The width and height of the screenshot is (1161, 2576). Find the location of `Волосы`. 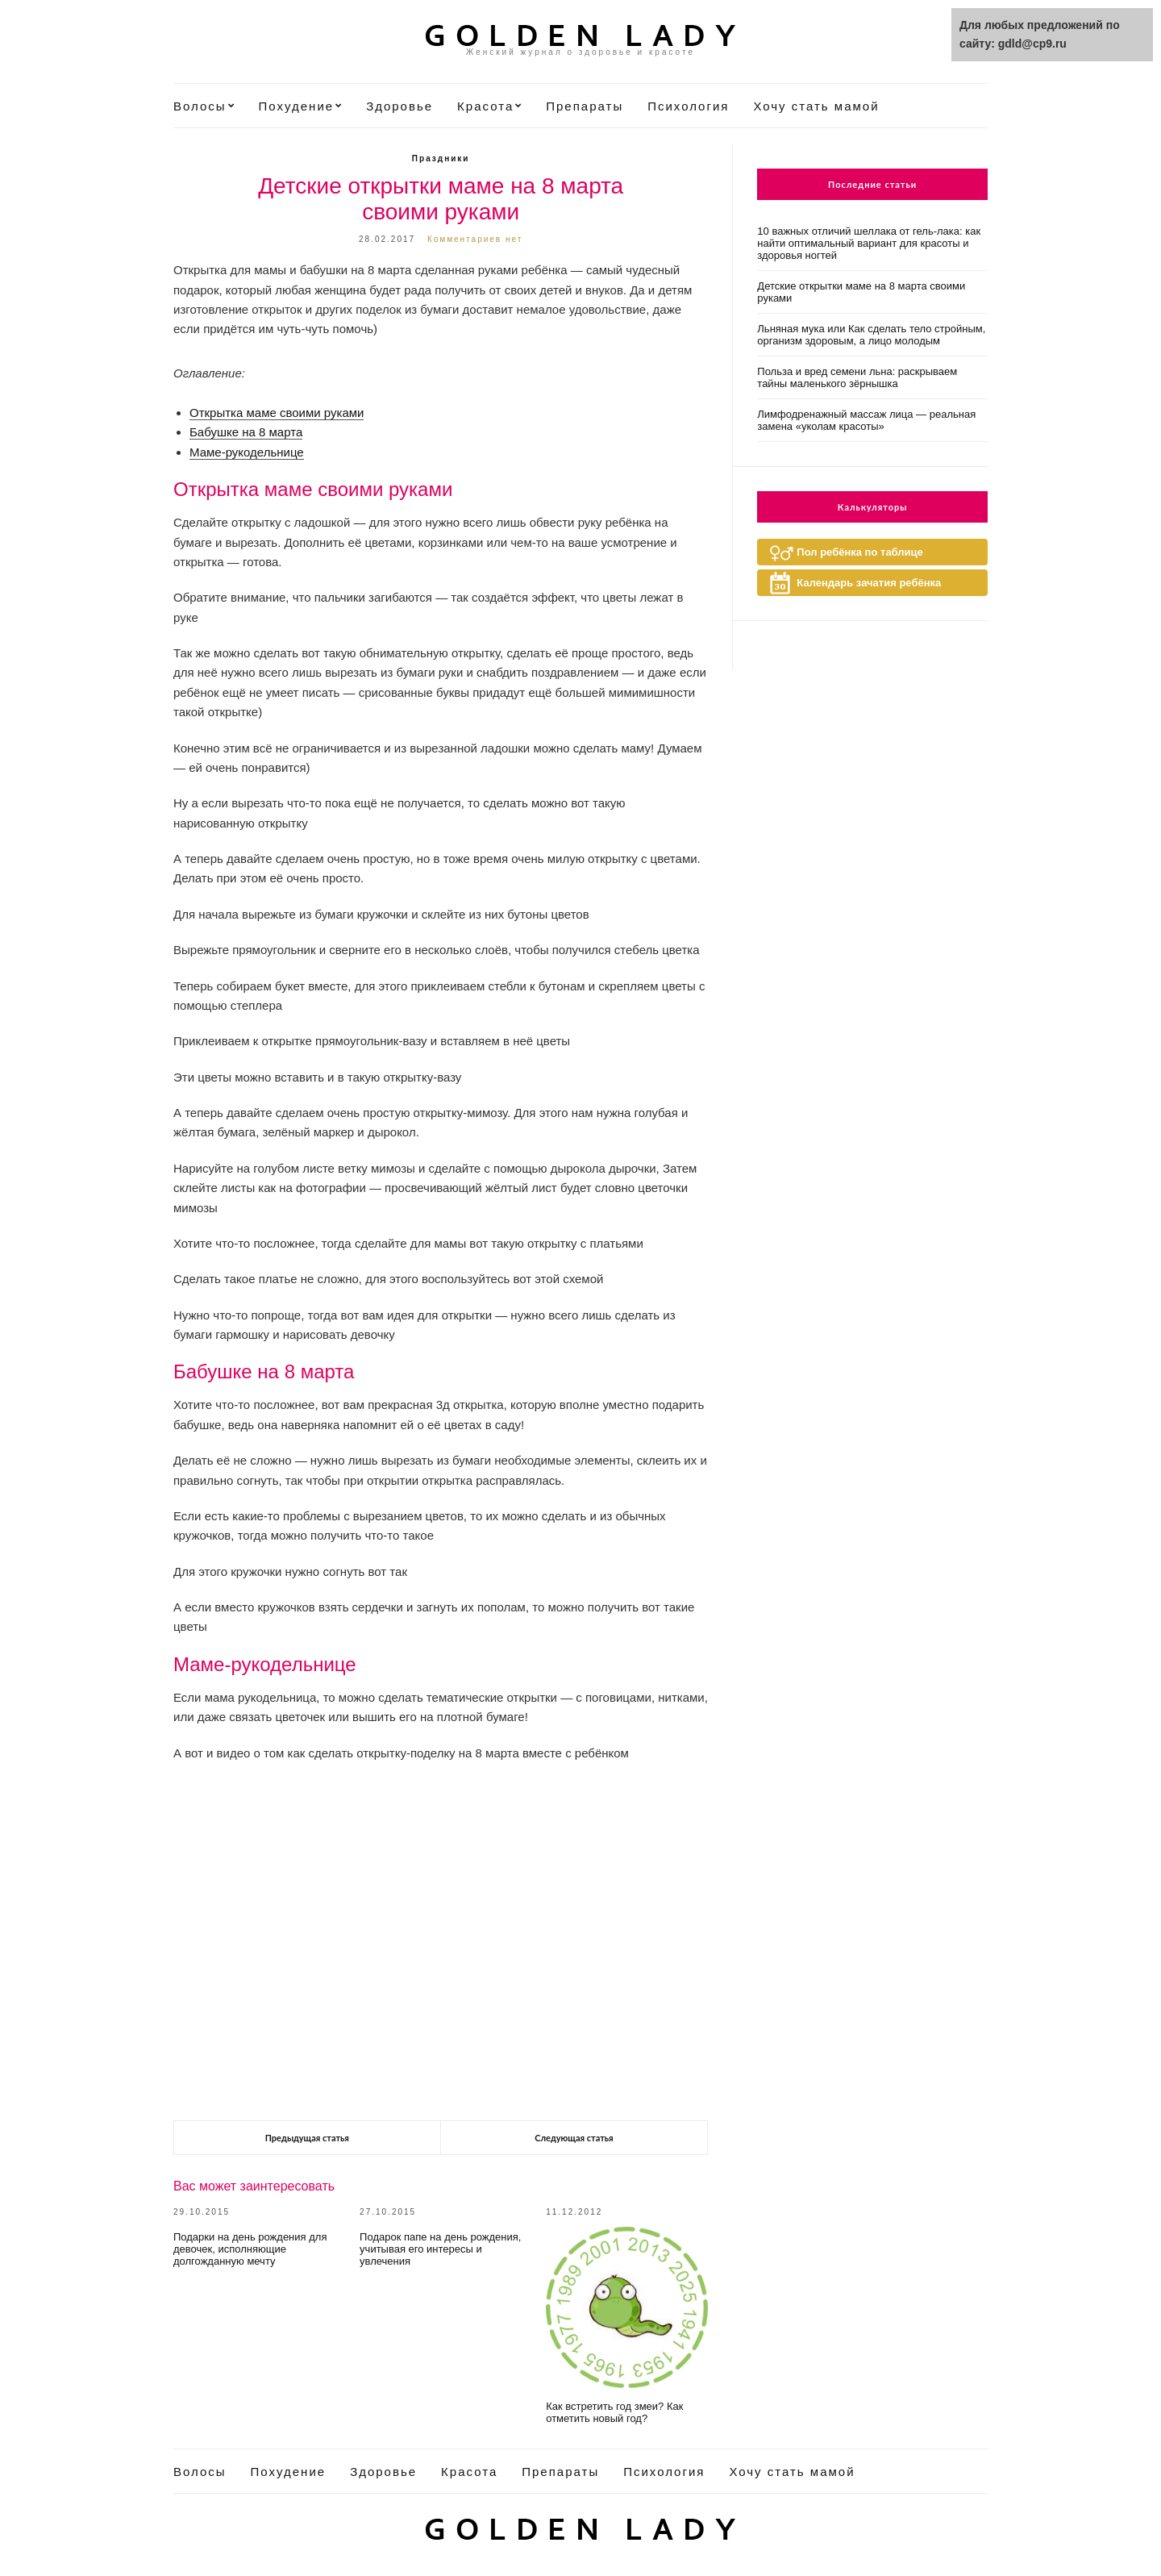

Волосы is located at coordinates (200, 106).